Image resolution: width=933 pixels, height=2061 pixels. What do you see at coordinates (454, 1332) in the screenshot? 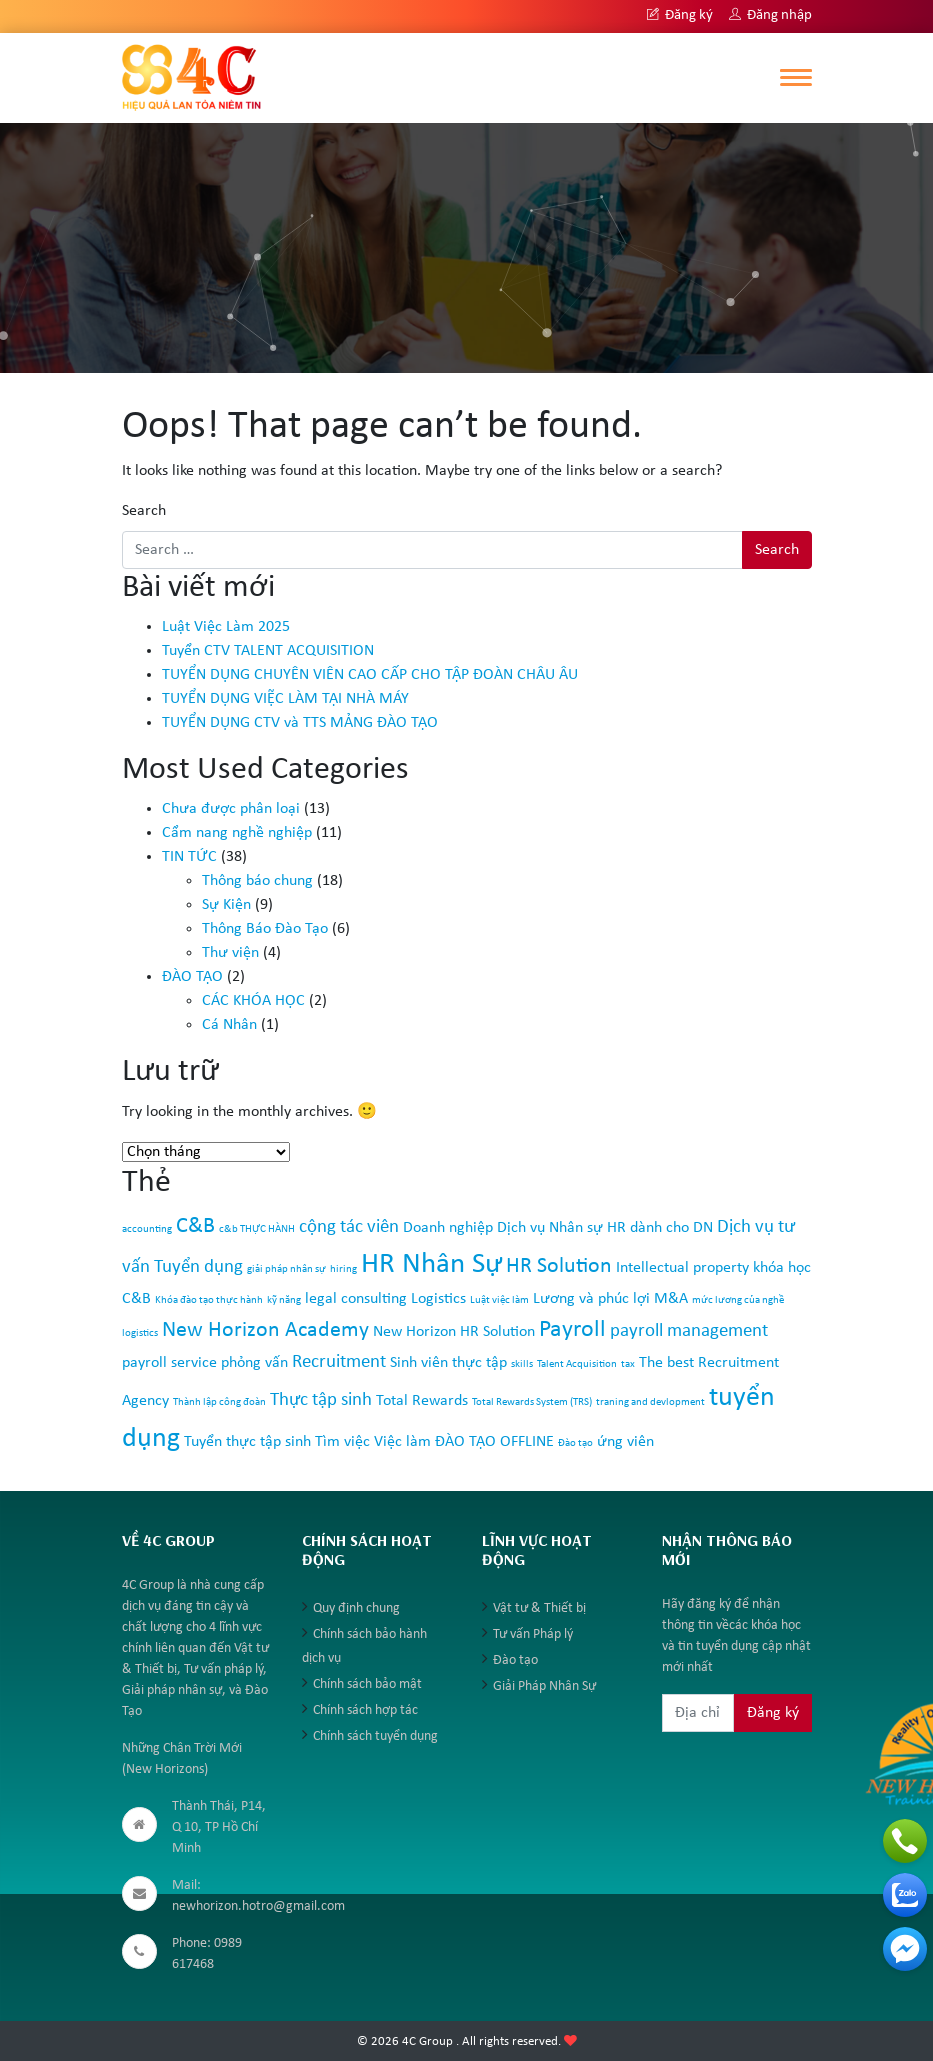
I see `New Horizon HR Solution [New Horizon HR Solution (2 mục)]` at bounding box center [454, 1332].